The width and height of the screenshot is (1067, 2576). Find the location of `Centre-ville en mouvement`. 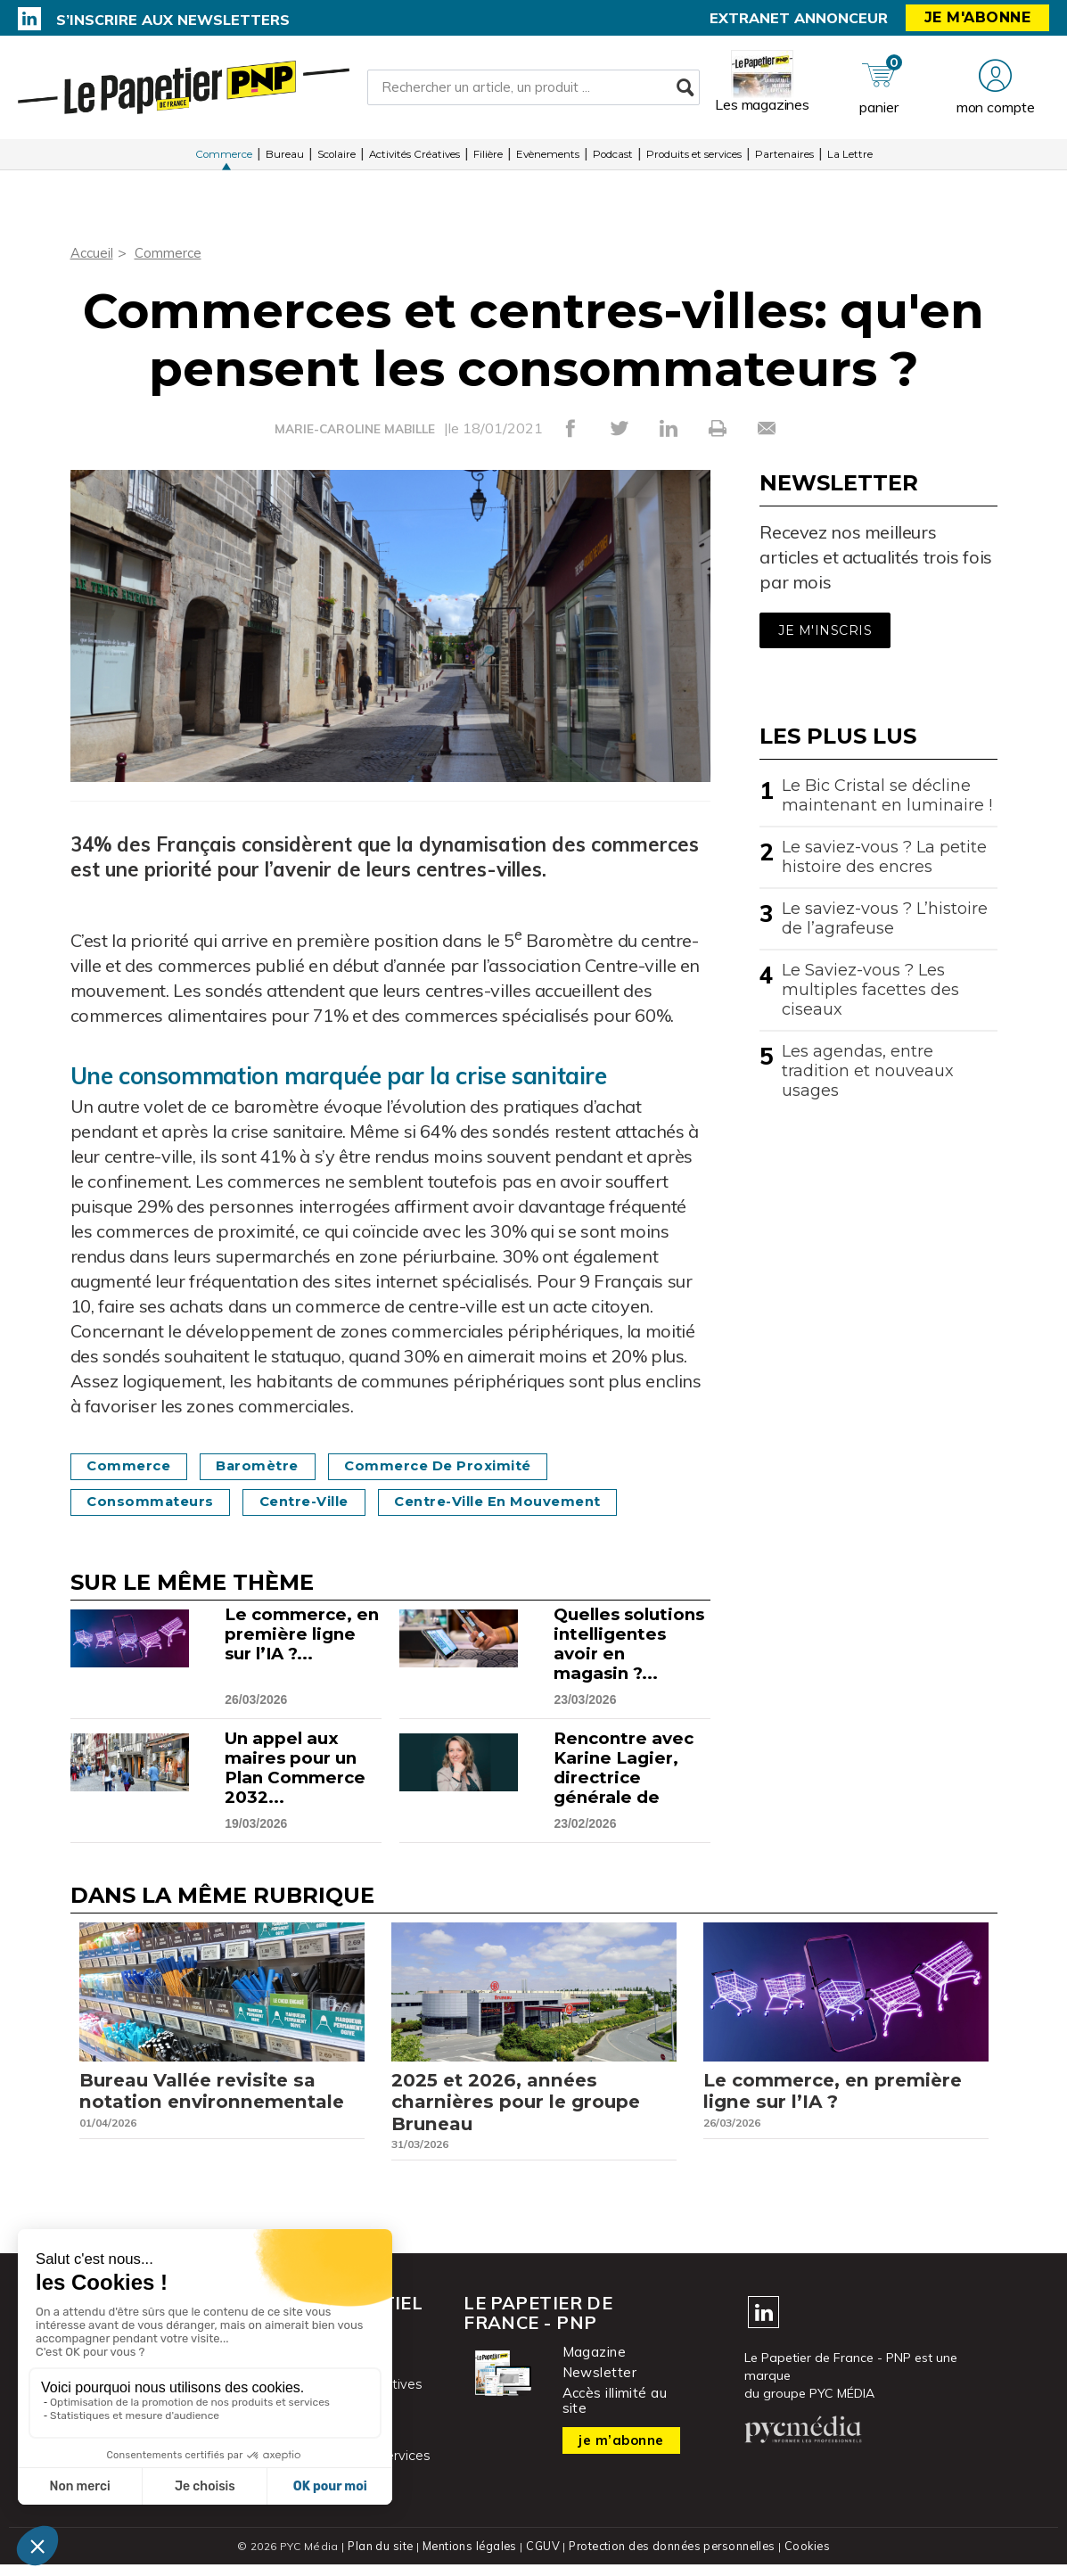

Centre-ville en mouvement is located at coordinates (532, 1502).